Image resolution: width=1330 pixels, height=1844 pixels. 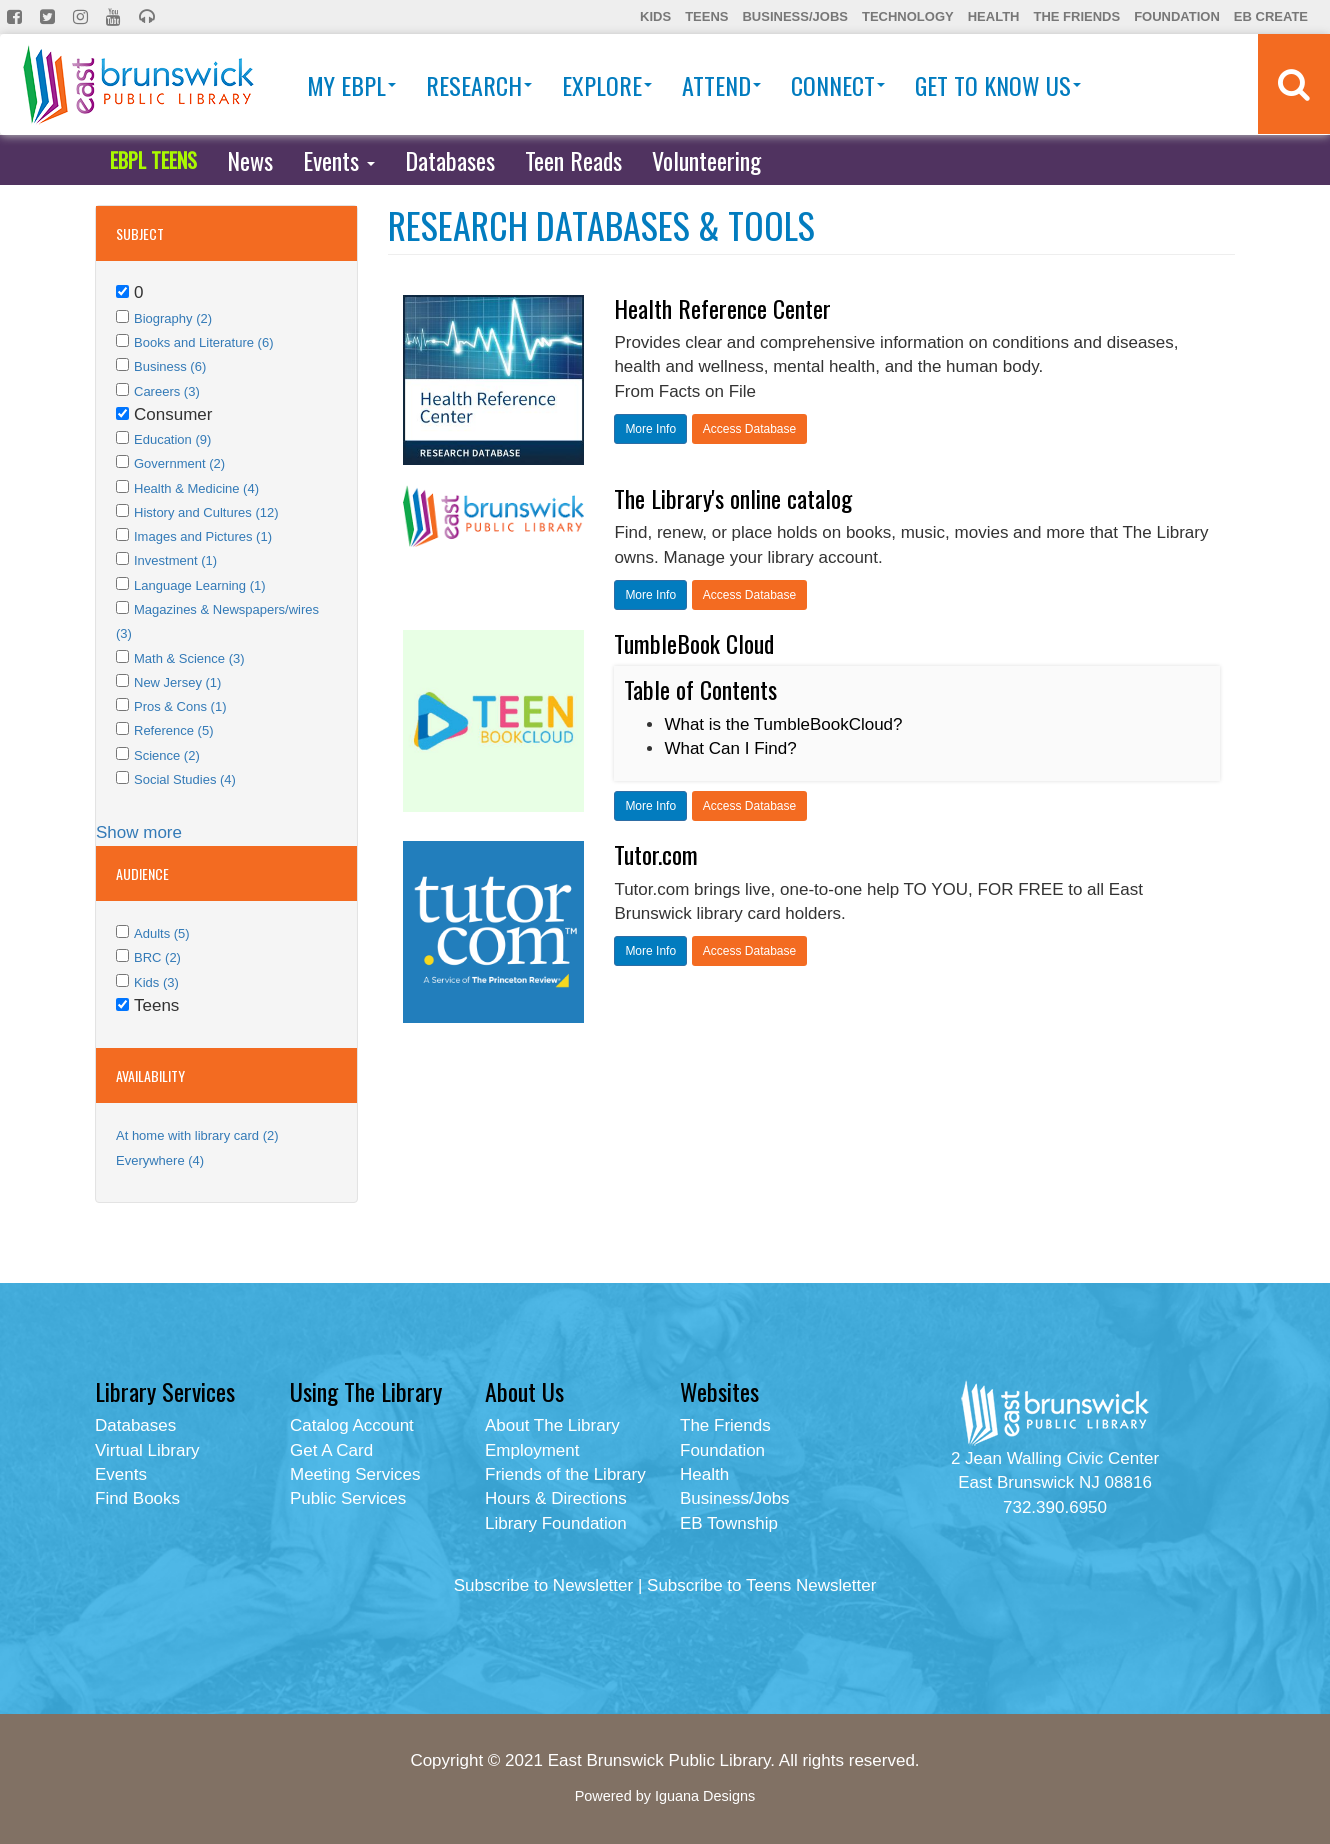 What do you see at coordinates (196, 488) in the screenshot?
I see `Health & Medicine (4)` at bounding box center [196, 488].